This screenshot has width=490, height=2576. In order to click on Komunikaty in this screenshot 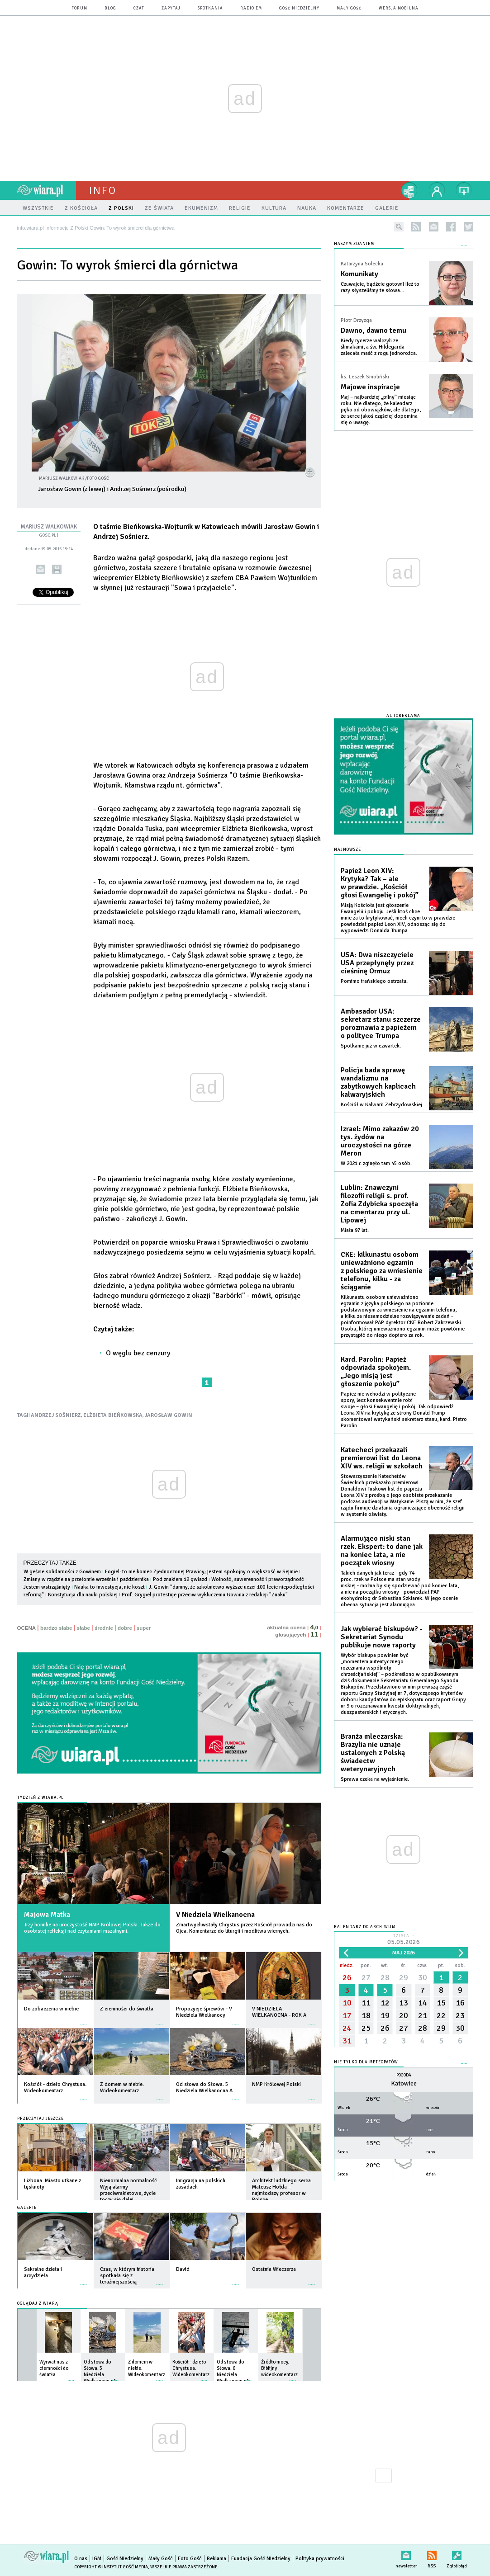, I will do `click(359, 274)`.